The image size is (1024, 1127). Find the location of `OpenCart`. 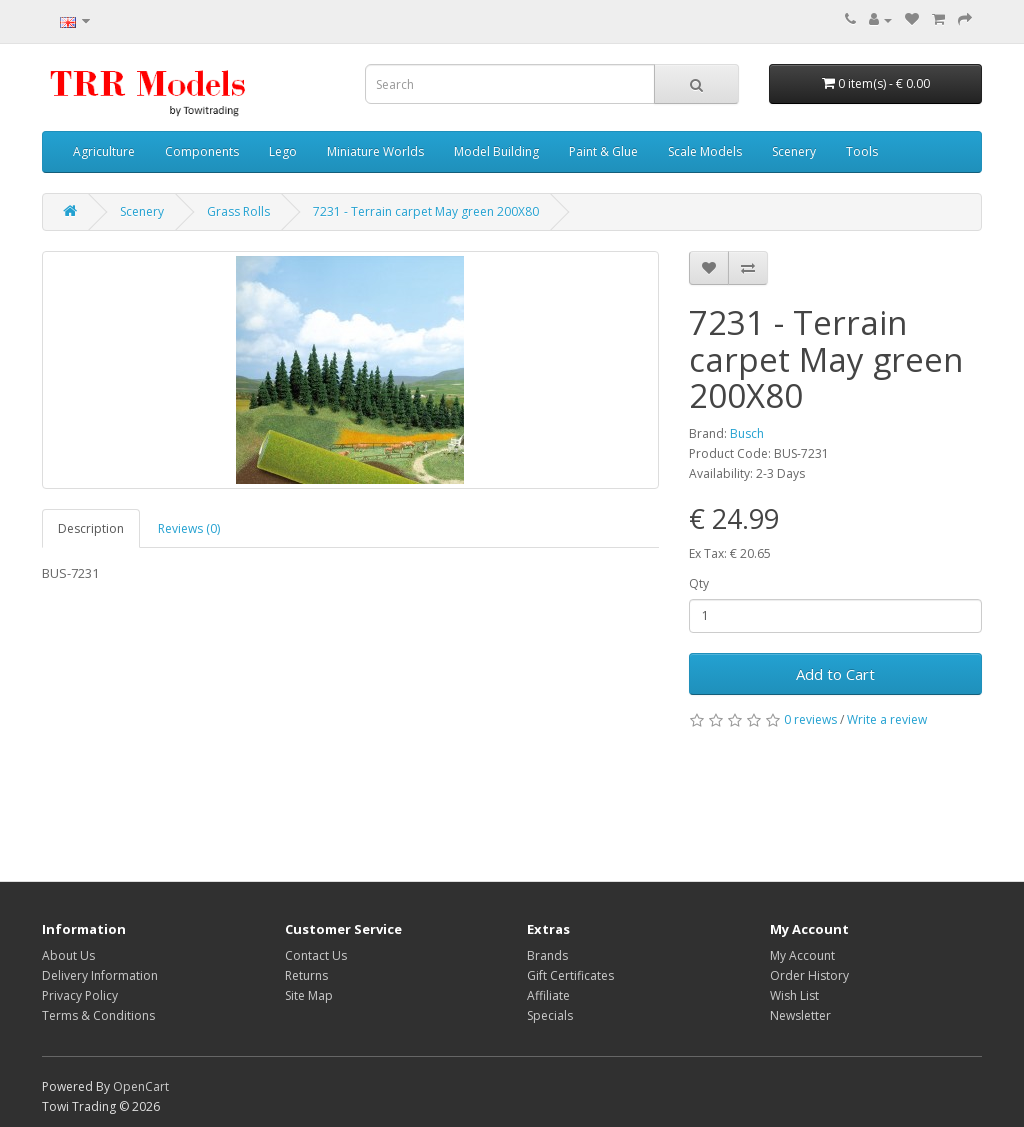

OpenCart is located at coordinates (141, 1086).